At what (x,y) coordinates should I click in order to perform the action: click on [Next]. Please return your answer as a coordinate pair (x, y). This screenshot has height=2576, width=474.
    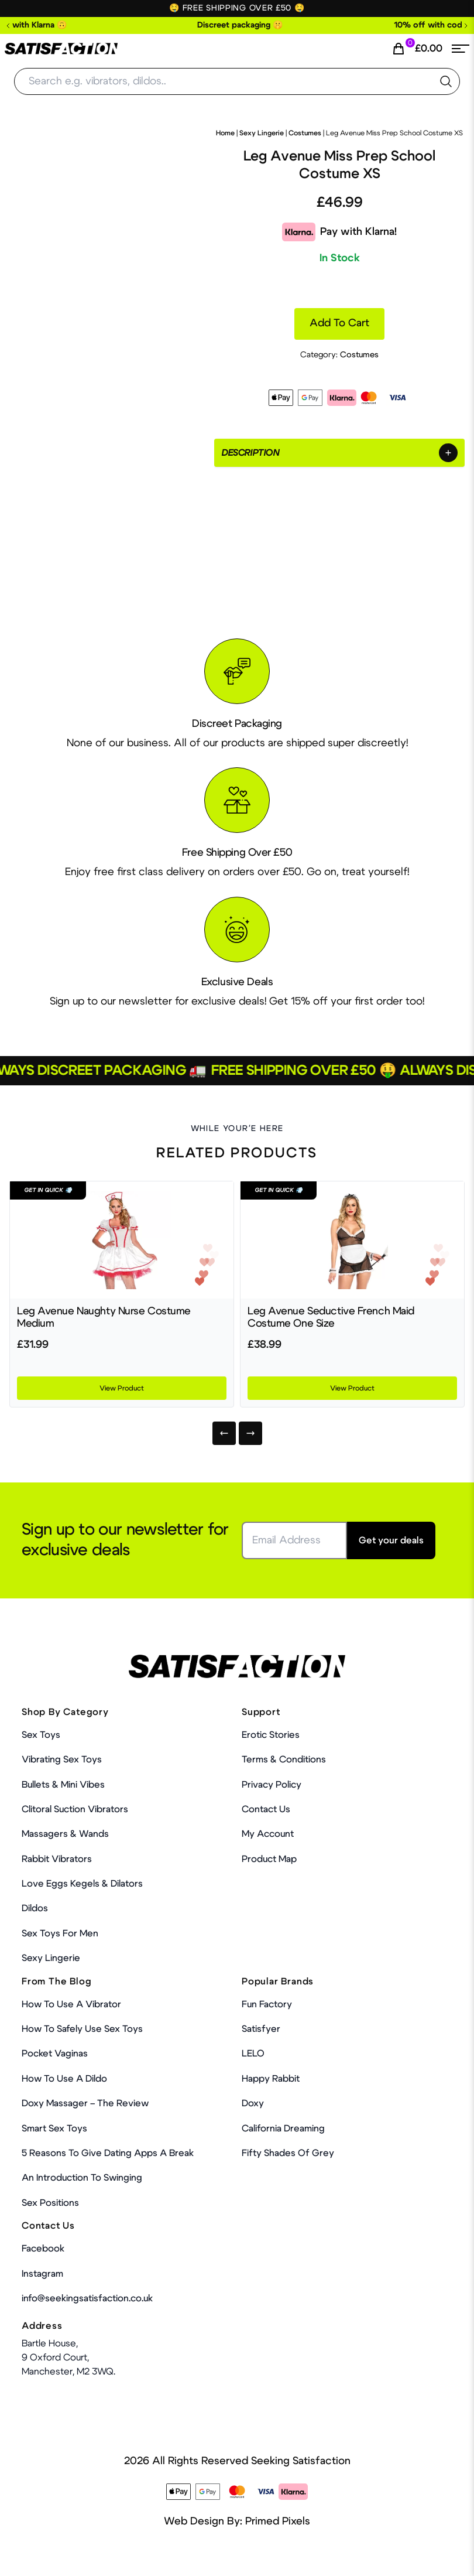
    Looking at the image, I should click on (250, 1433).